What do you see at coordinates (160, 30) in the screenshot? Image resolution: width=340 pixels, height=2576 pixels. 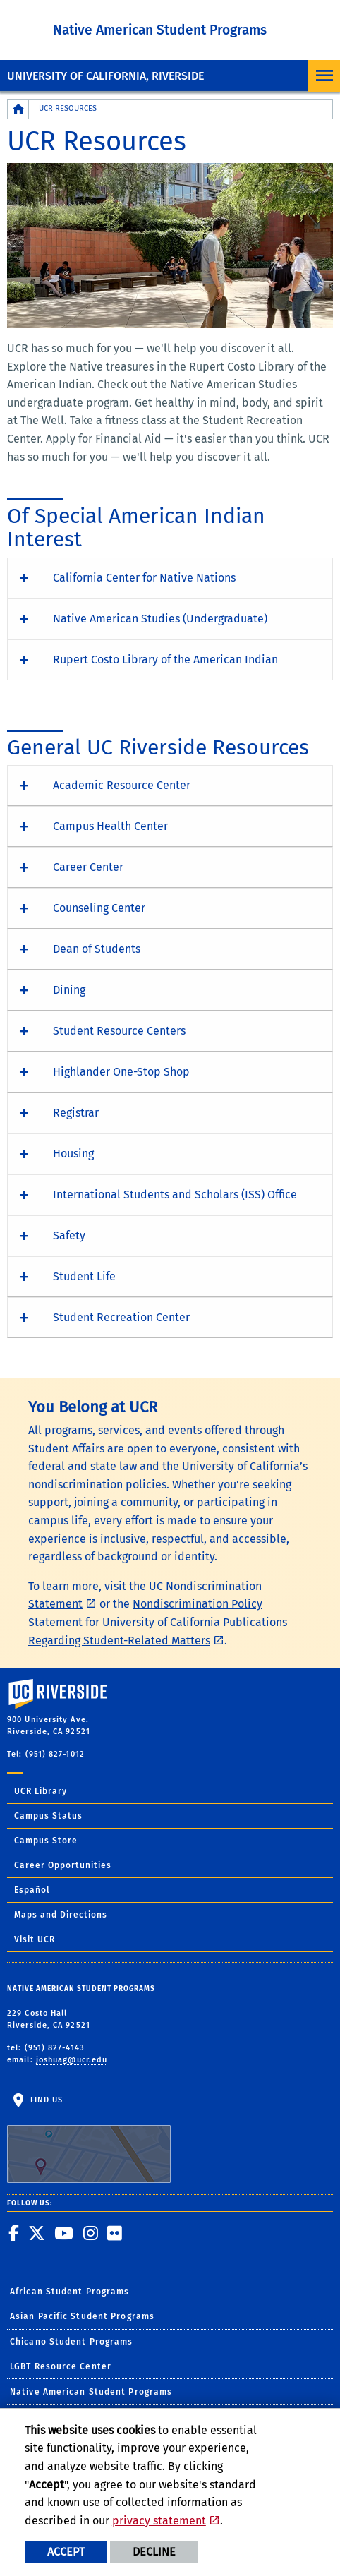 I see `Native American Student Programs` at bounding box center [160, 30].